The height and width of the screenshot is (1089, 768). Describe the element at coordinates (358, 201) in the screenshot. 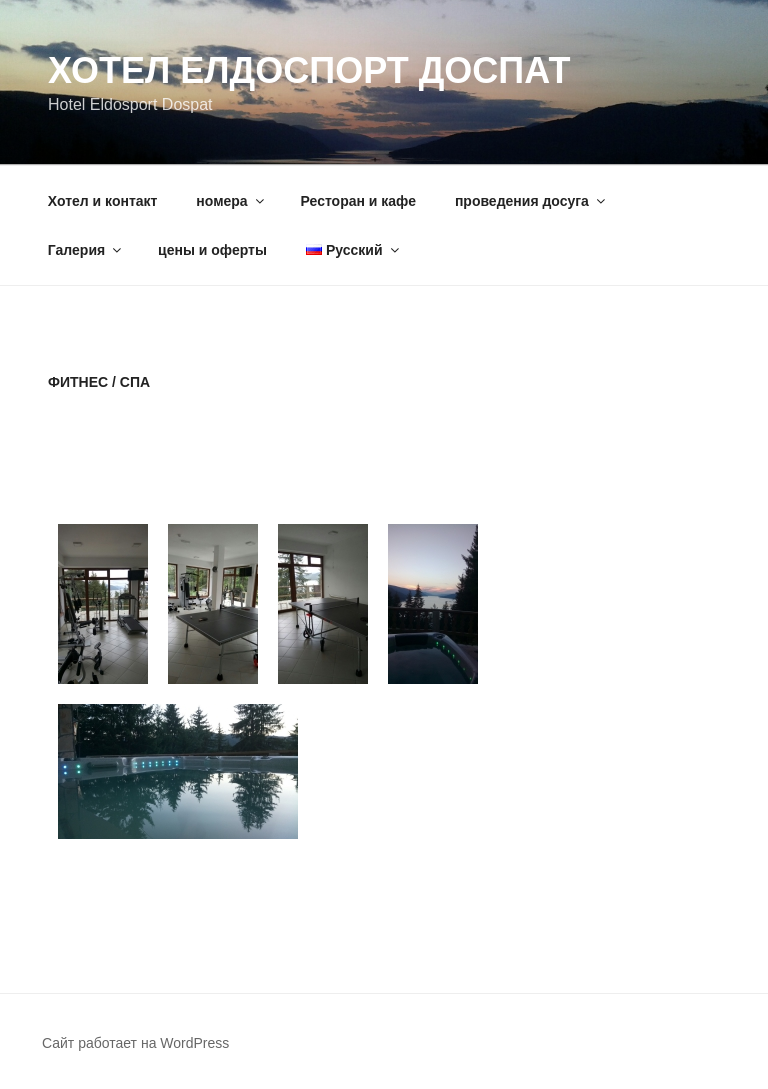

I see `Ресторан и кафе` at that location.